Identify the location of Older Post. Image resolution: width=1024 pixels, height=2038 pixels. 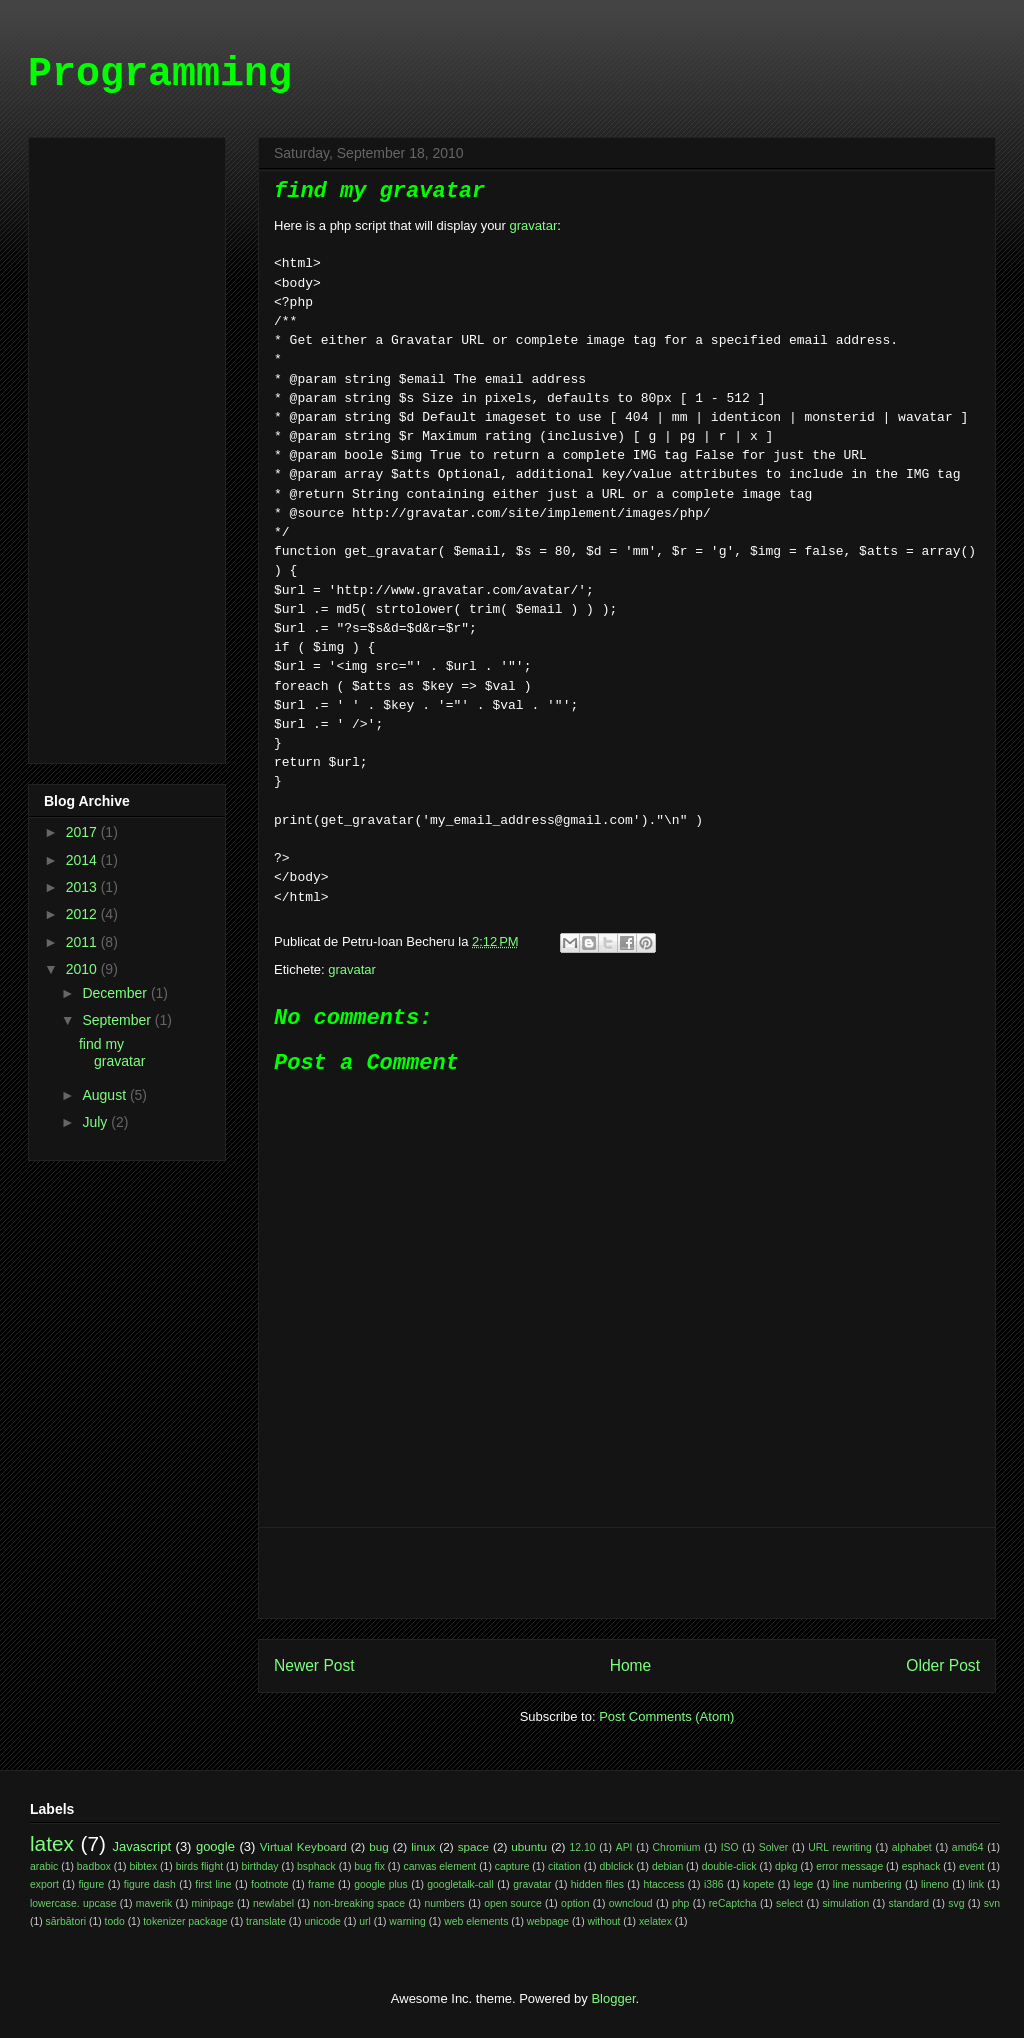
(943, 1665).